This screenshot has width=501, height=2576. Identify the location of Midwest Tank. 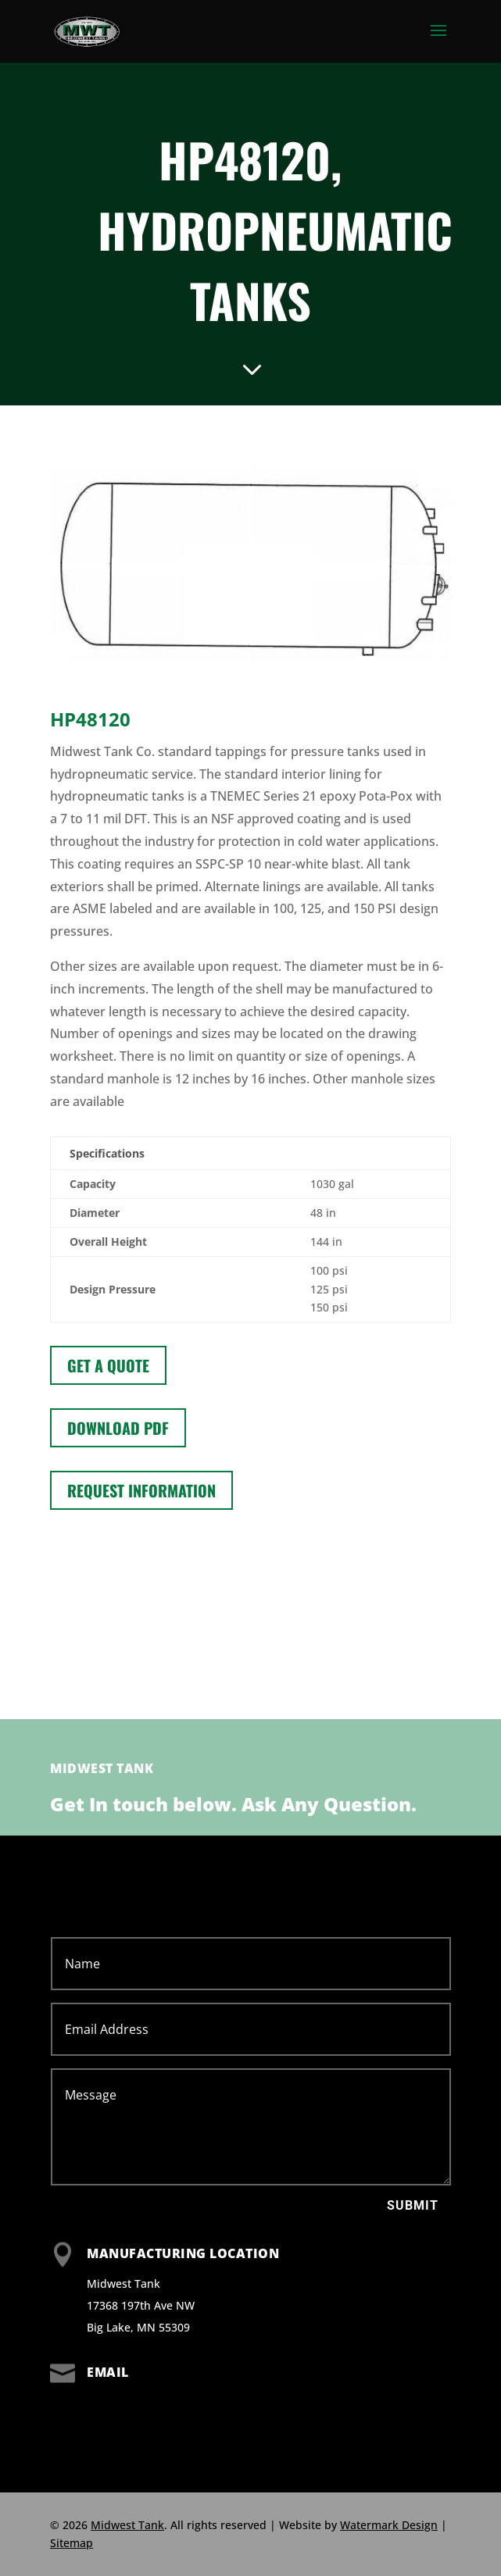
(127, 2524).